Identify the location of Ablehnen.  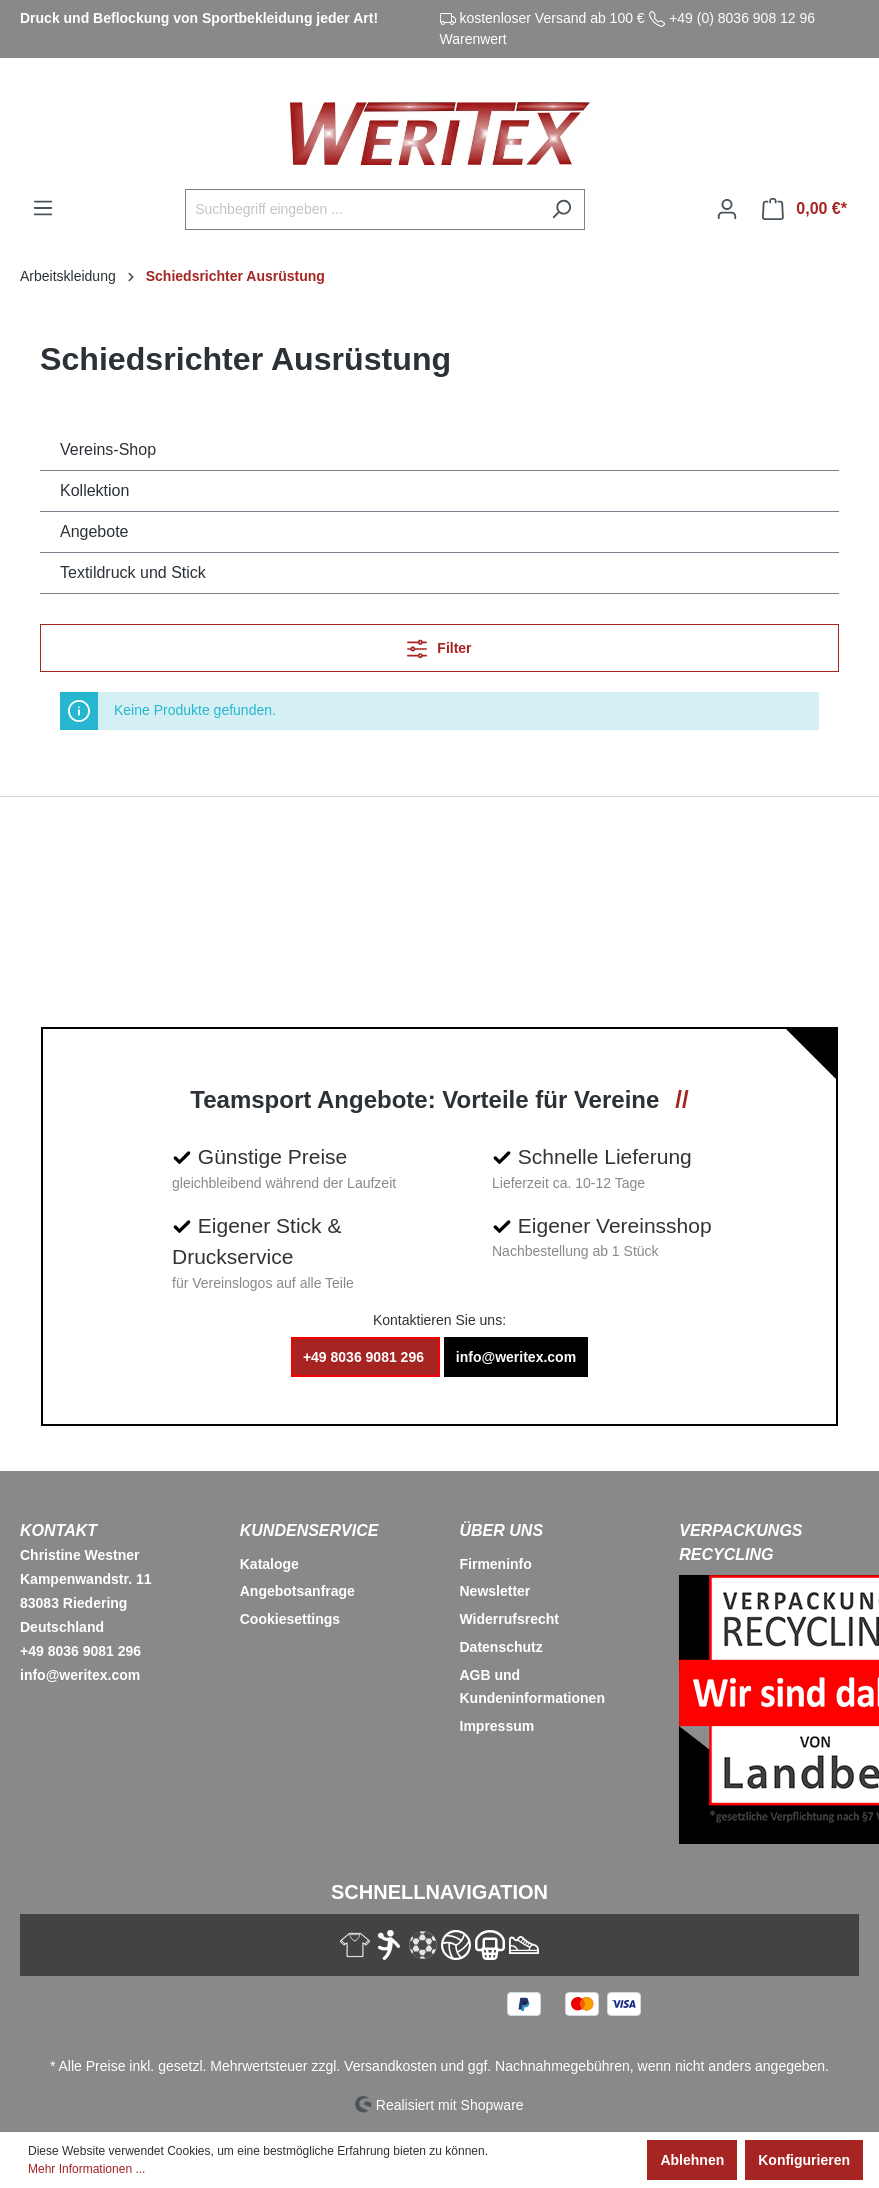
(692, 2160).